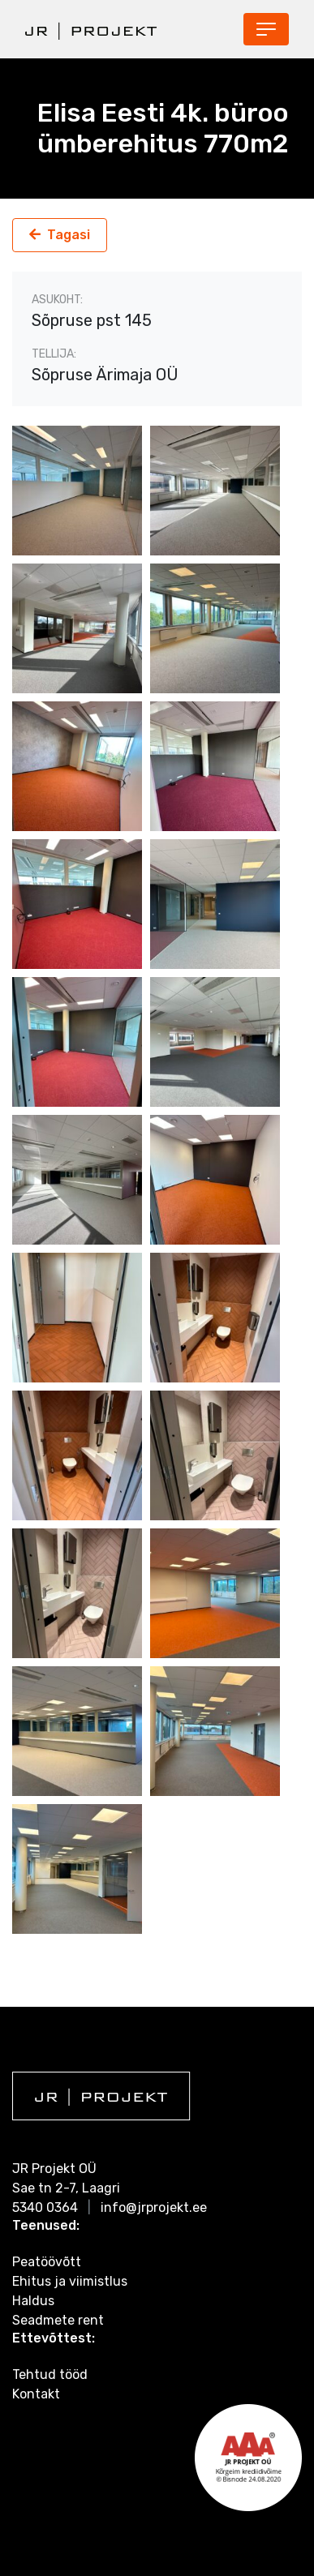  What do you see at coordinates (266, 29) in the screenshot?
I see `[Toggle navigation]` at bounding box center [266, 29].